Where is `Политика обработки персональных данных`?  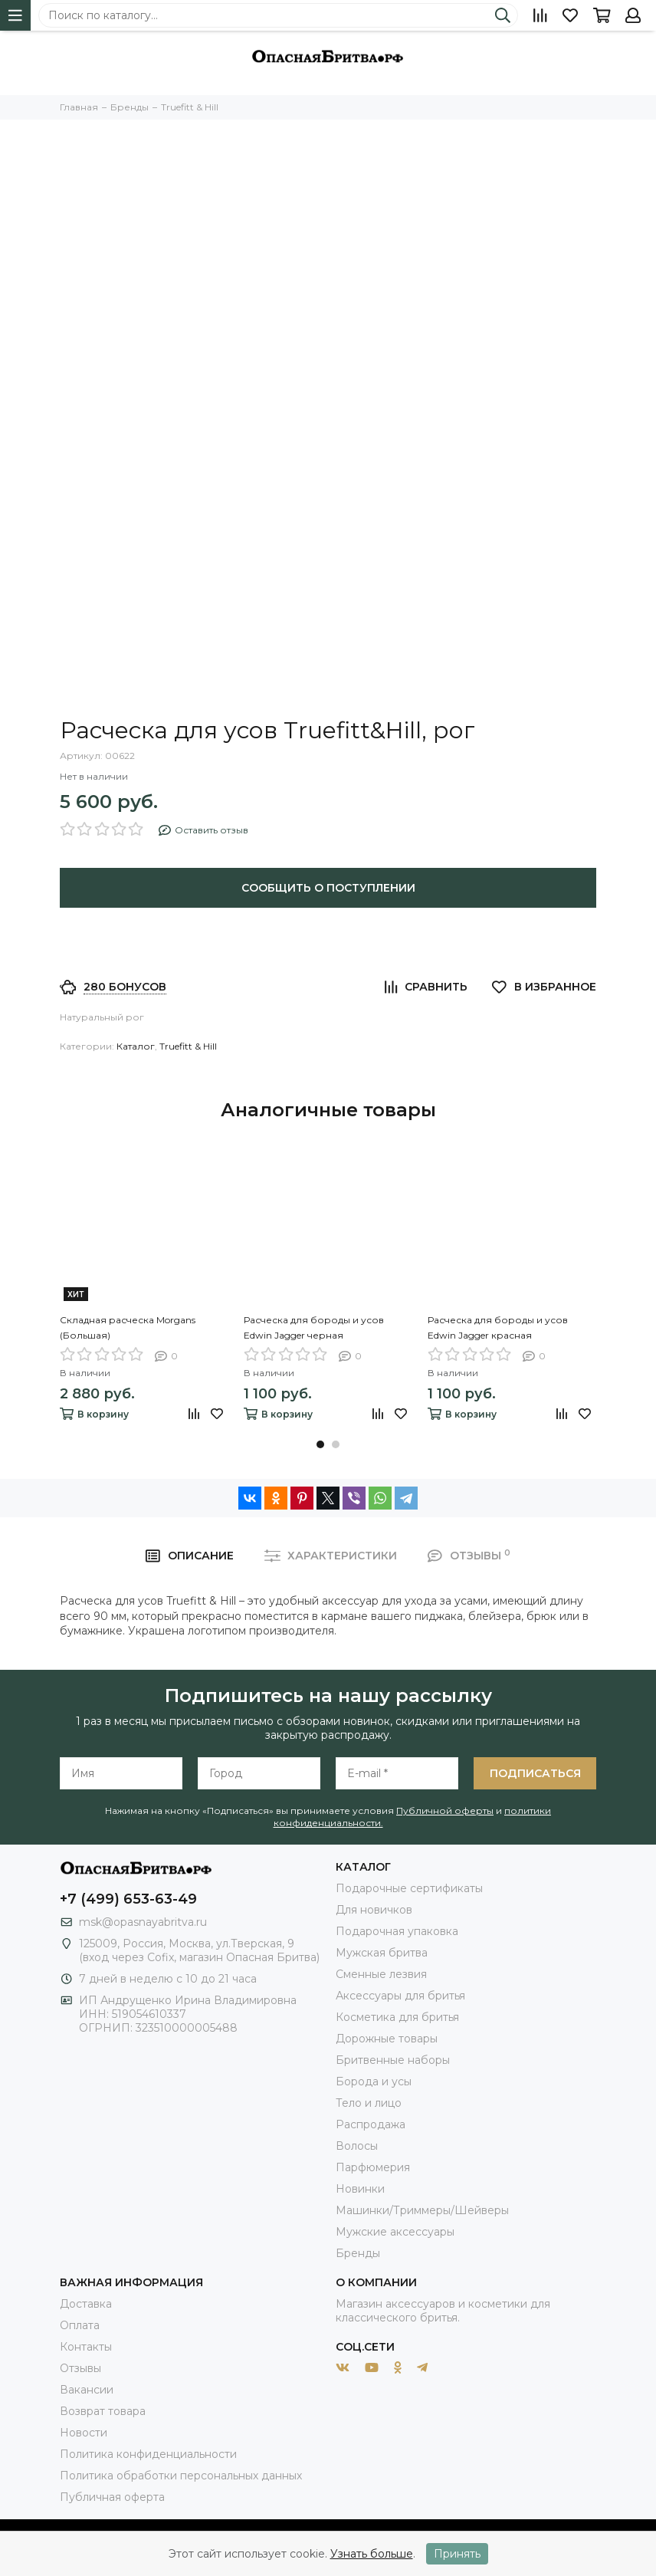
Политика обработки персональных данных is located at coordinates (181, 2475).